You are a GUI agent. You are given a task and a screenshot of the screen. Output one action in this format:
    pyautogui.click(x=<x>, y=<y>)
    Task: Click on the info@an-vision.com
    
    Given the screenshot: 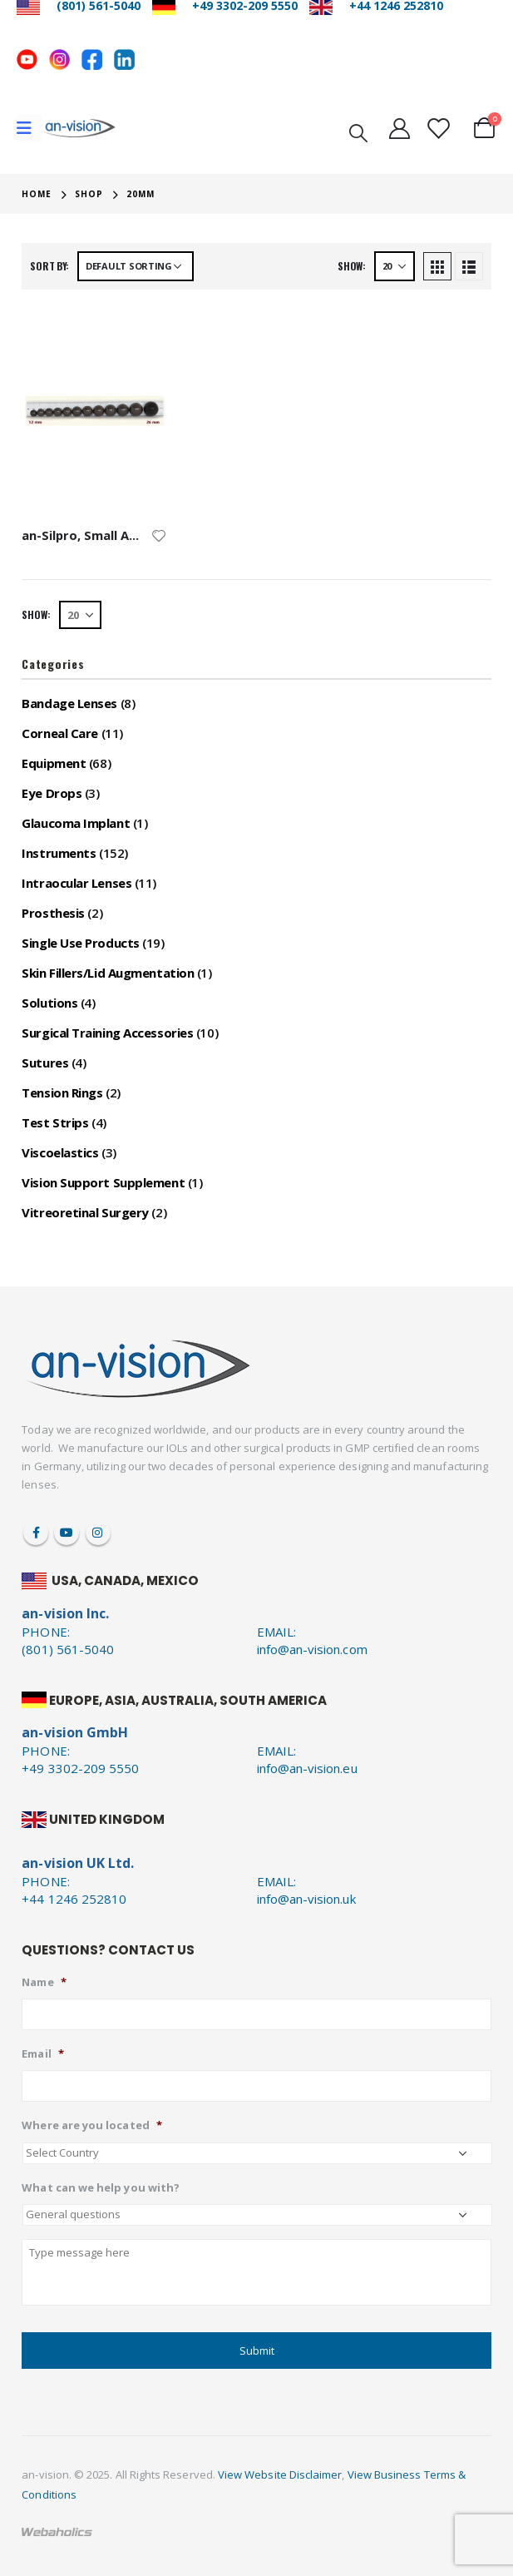 What is the action you would take?
    pyautogui.click(x=312, y=1649)
    